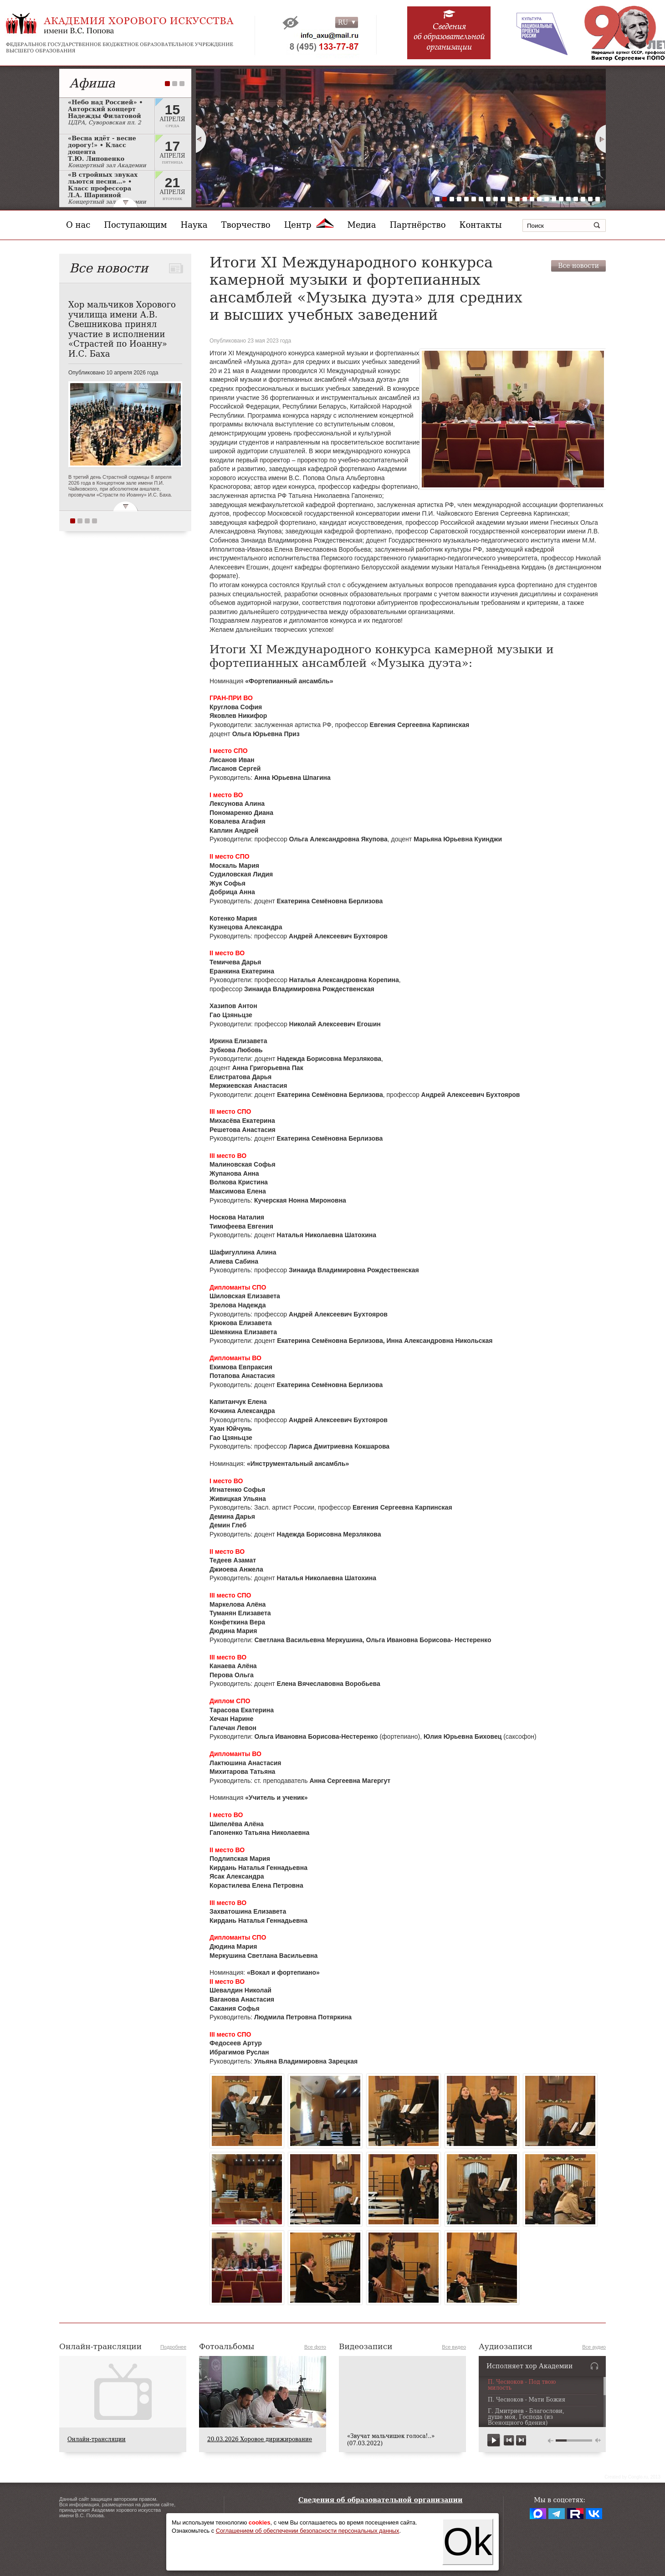 Image resolution: width=665 pixels, height=2576 pixels. What do you see at coordinates (362, 225) in the screenshot?
I see `Медиа` at bounding box center [362, 225].